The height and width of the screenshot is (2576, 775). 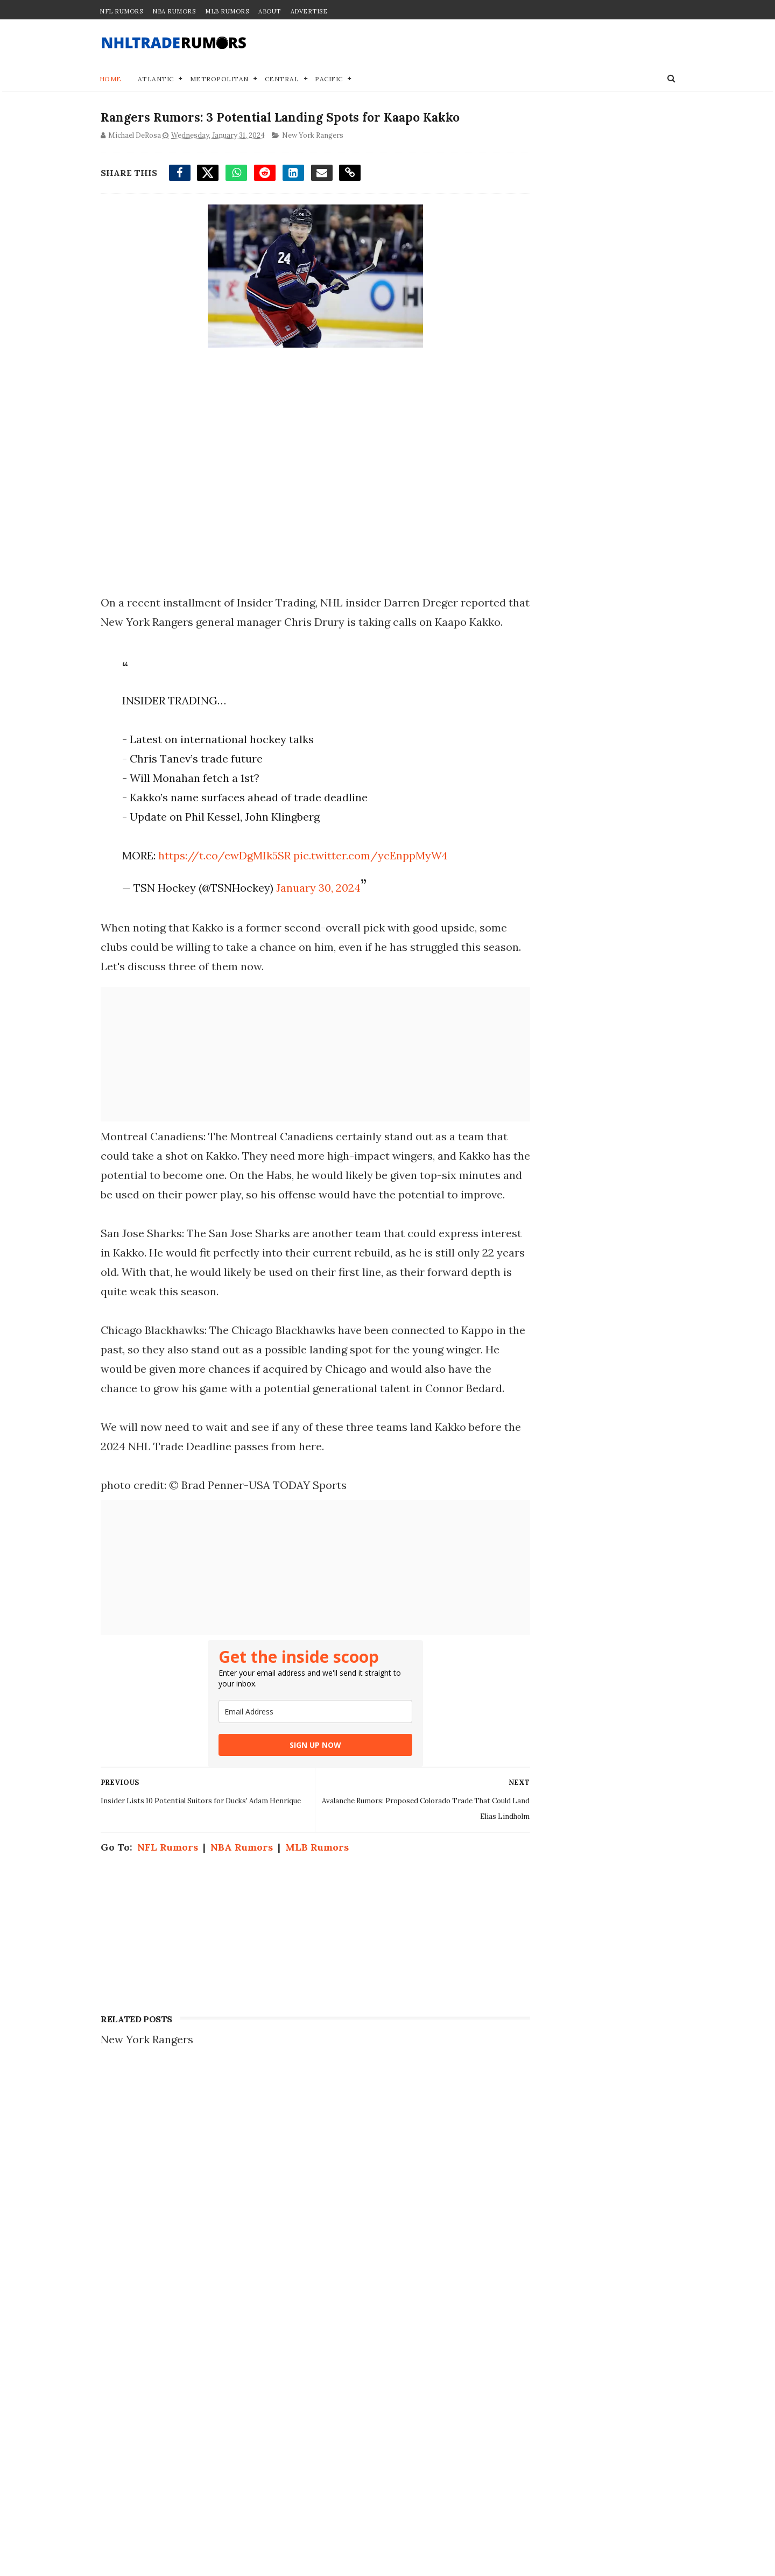 What do you see at coordinates (221, 877) in the screenshot?
I see `https://t.co/ewDgMIk5SR` at bounding box center [221, 877].